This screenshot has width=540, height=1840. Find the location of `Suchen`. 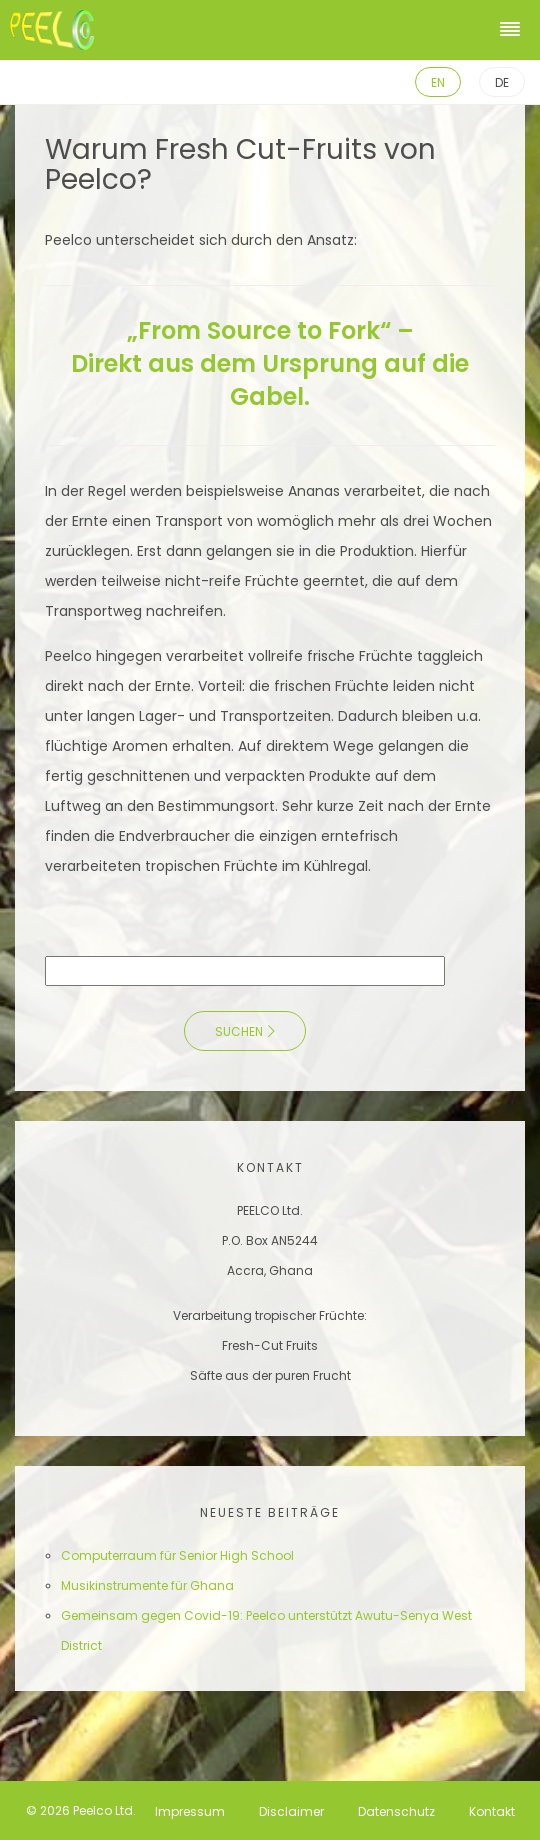

Suchen is located at coordinates (239, 1031).